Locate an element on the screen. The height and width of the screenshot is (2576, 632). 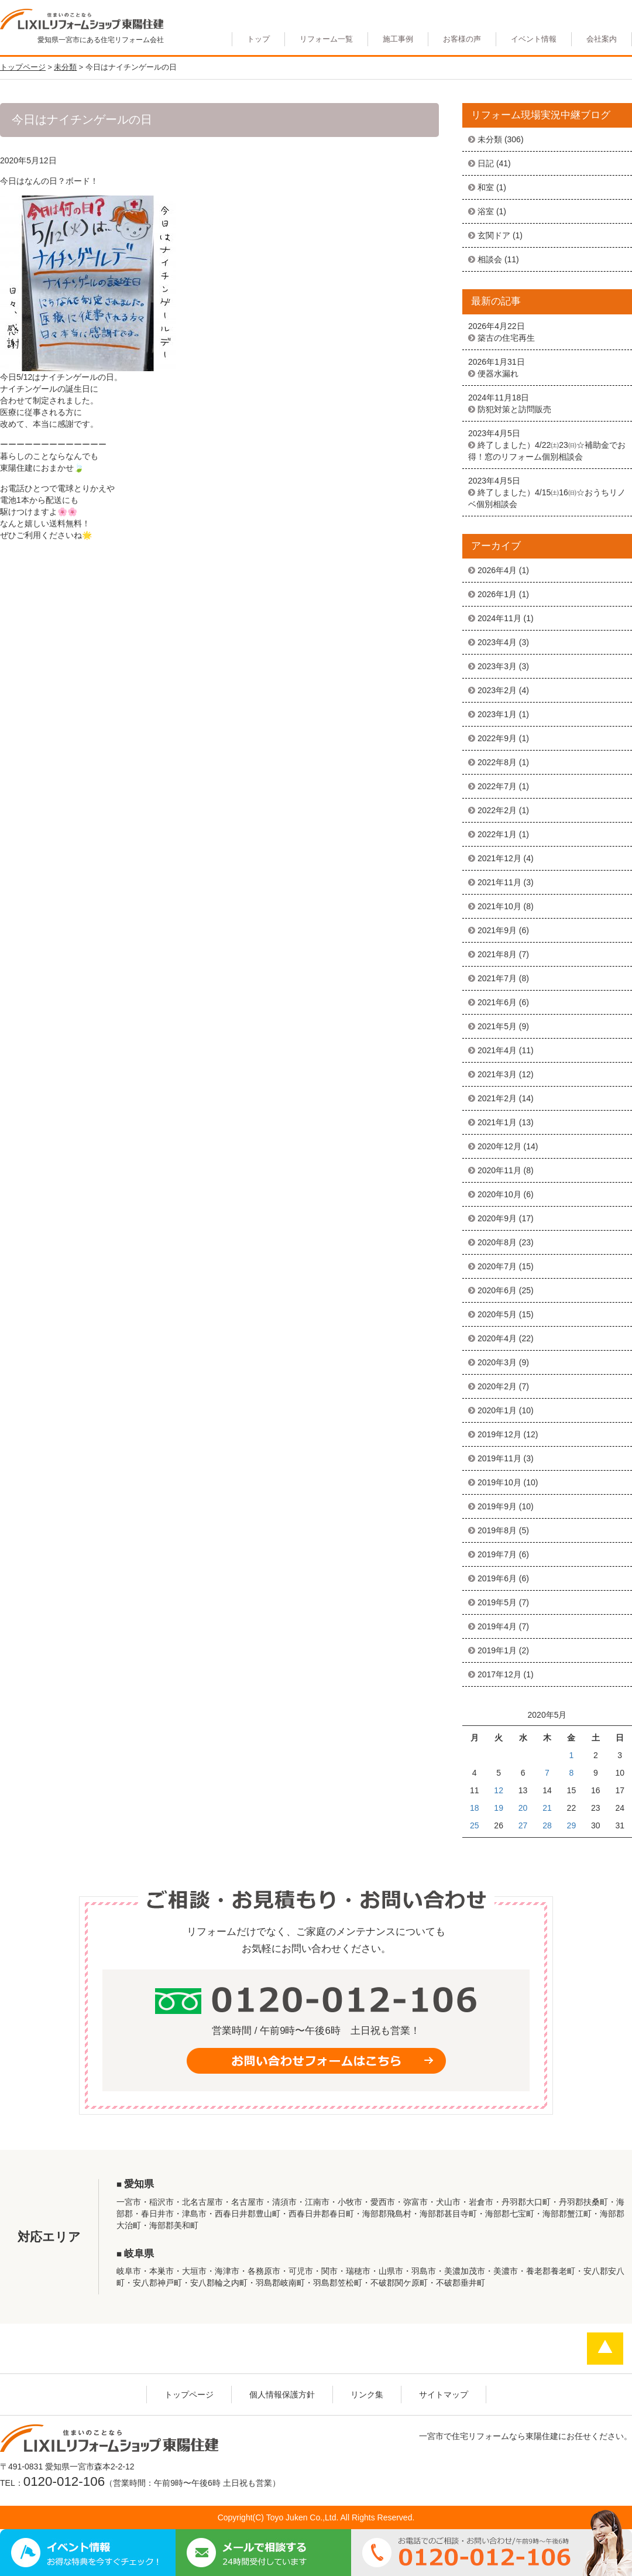
2022年2月 is located at coordinates (497, 810).